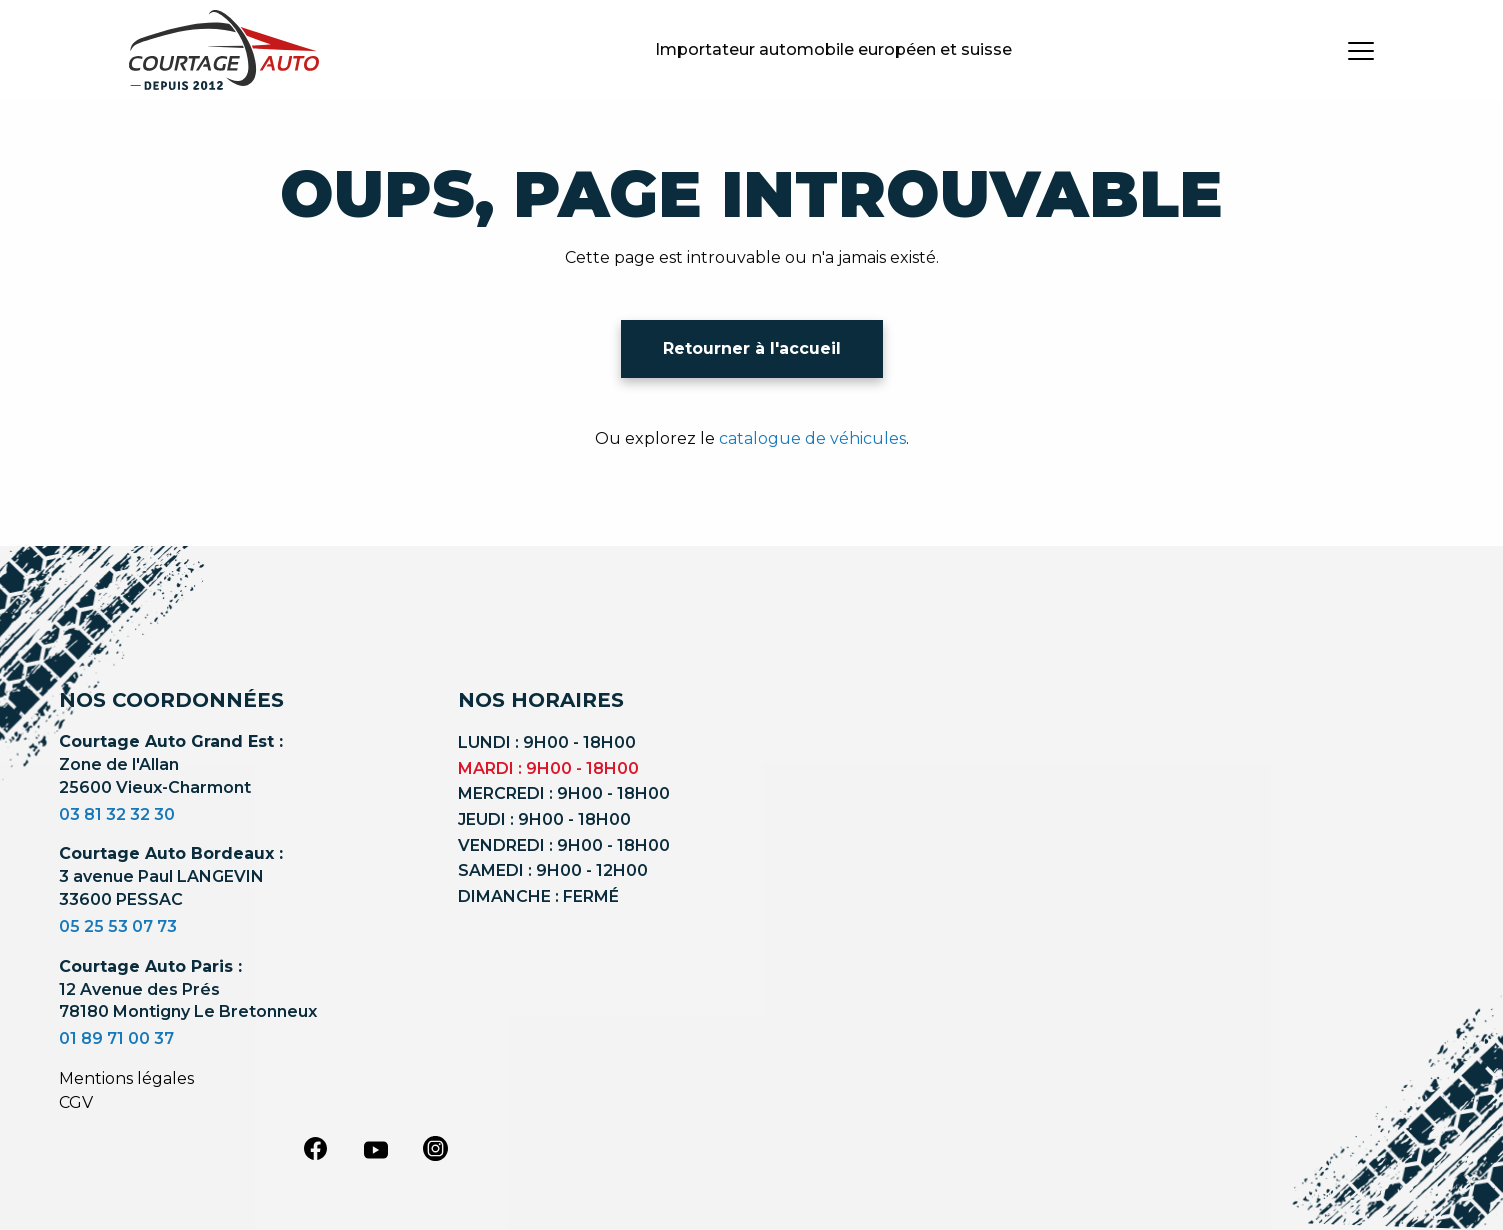  Describe the element at coordinates (224, 50) in the screenshot. I see `[Logo]` at that location.